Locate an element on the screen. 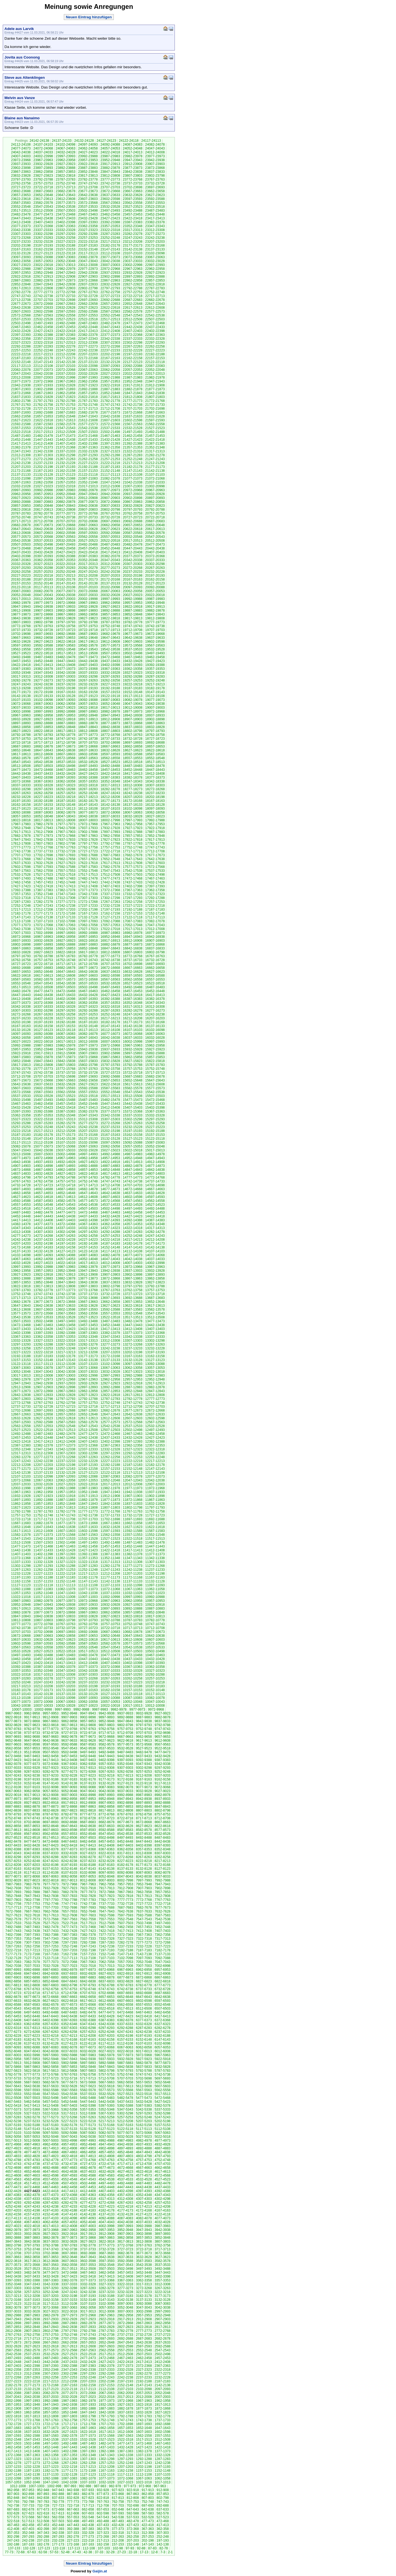  20647-20643 is located at coordinates (21, 529).